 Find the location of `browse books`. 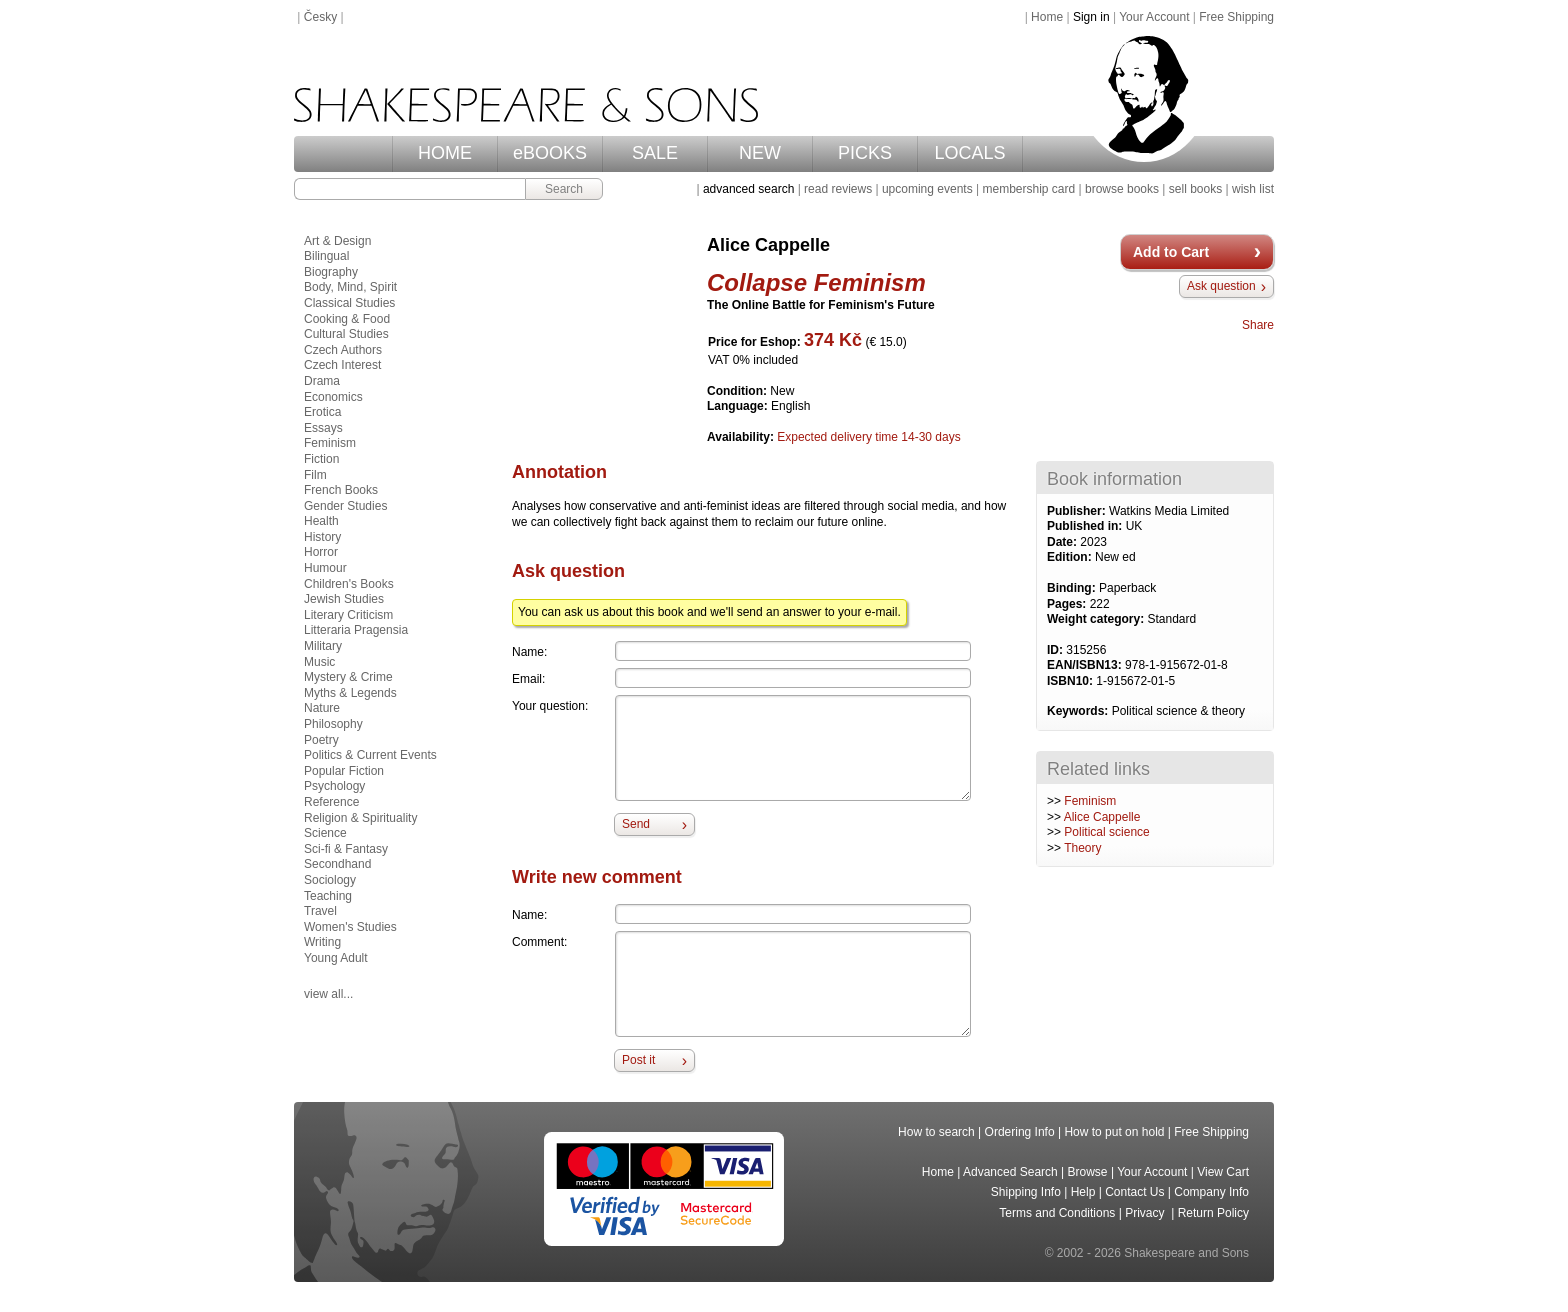

browse books is located at coordinates (1122, 189).